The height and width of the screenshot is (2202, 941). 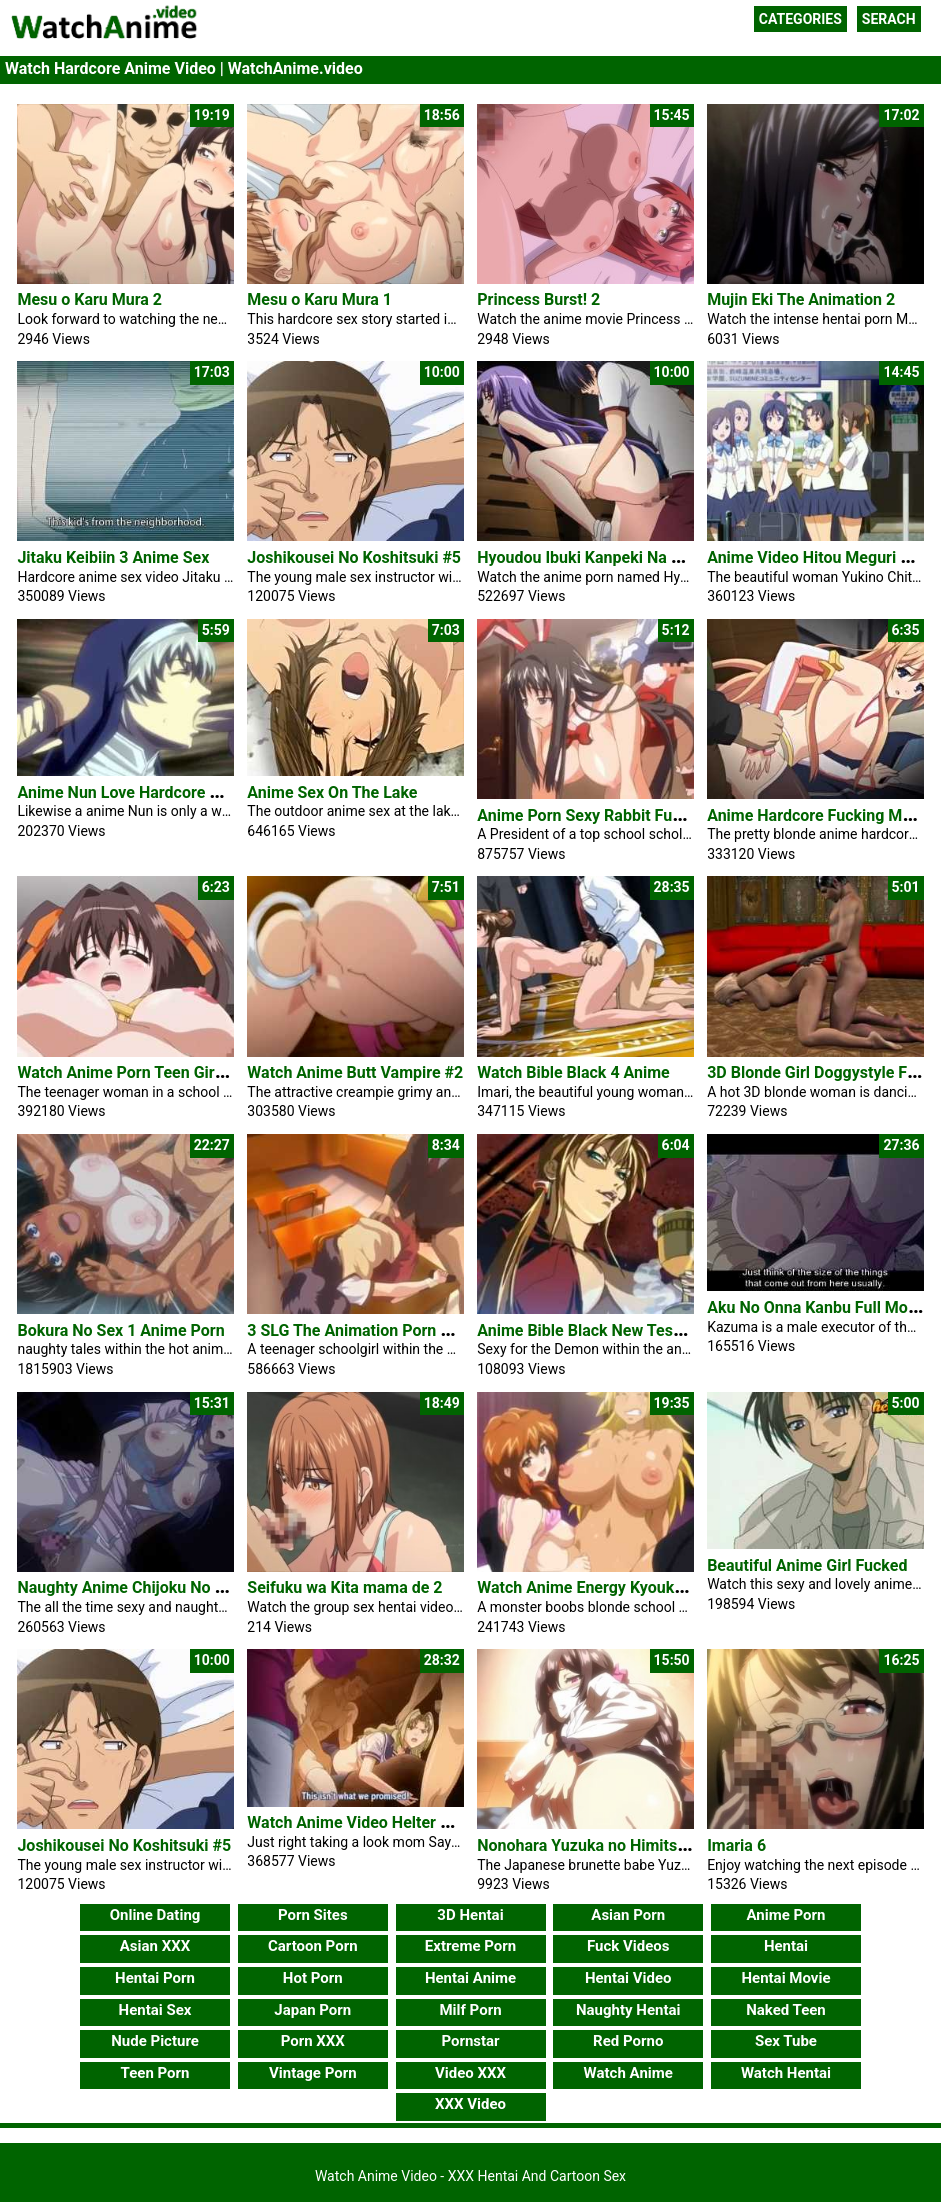 I want to click on 3 SLG The Animation Porn Video, so click(x=364, y=1330).